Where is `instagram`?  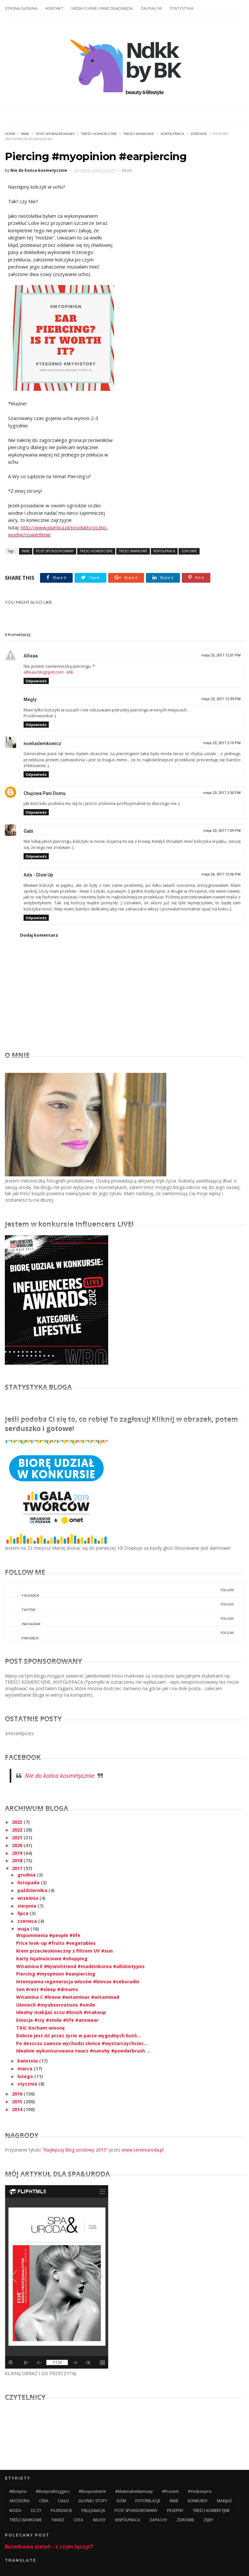
instagram is located at coordinates (119, 1619).